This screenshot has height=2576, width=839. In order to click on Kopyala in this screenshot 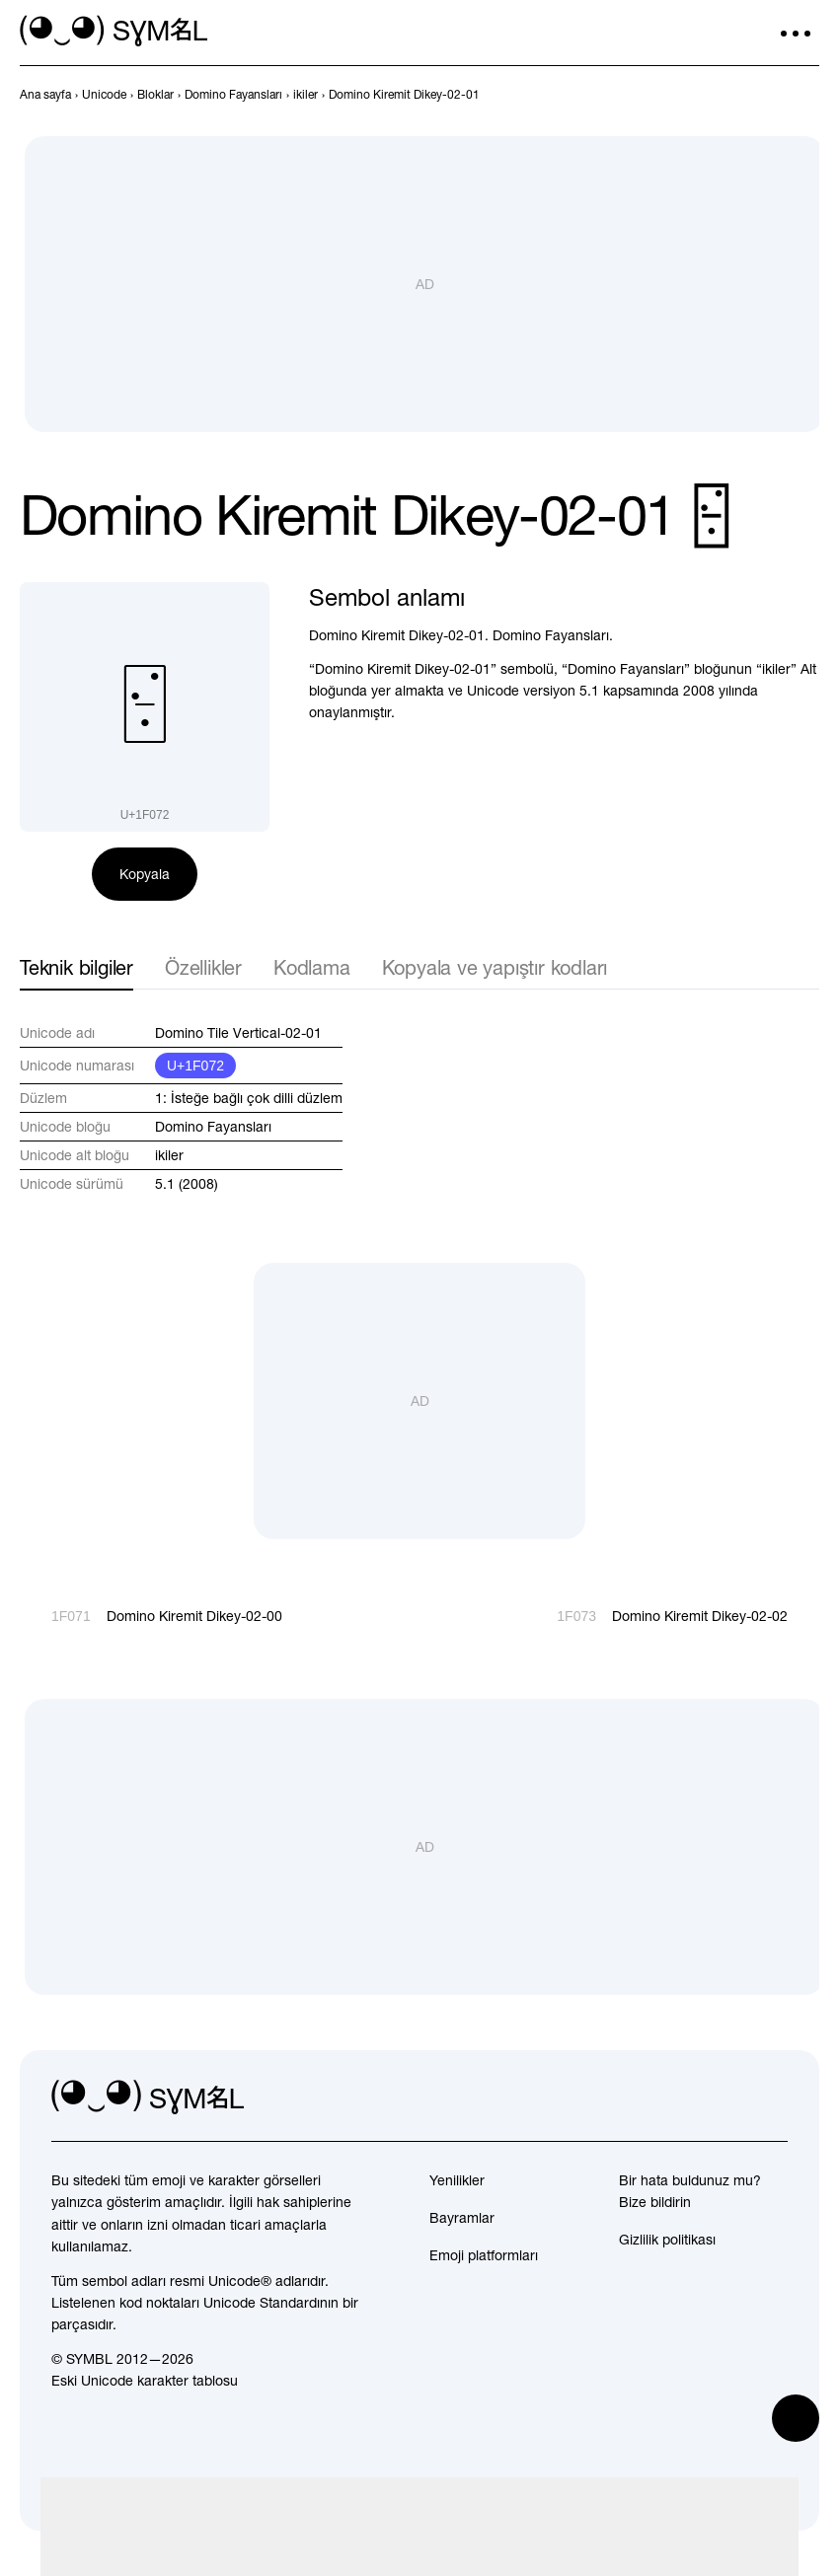, I will do `click(144, 874)`.